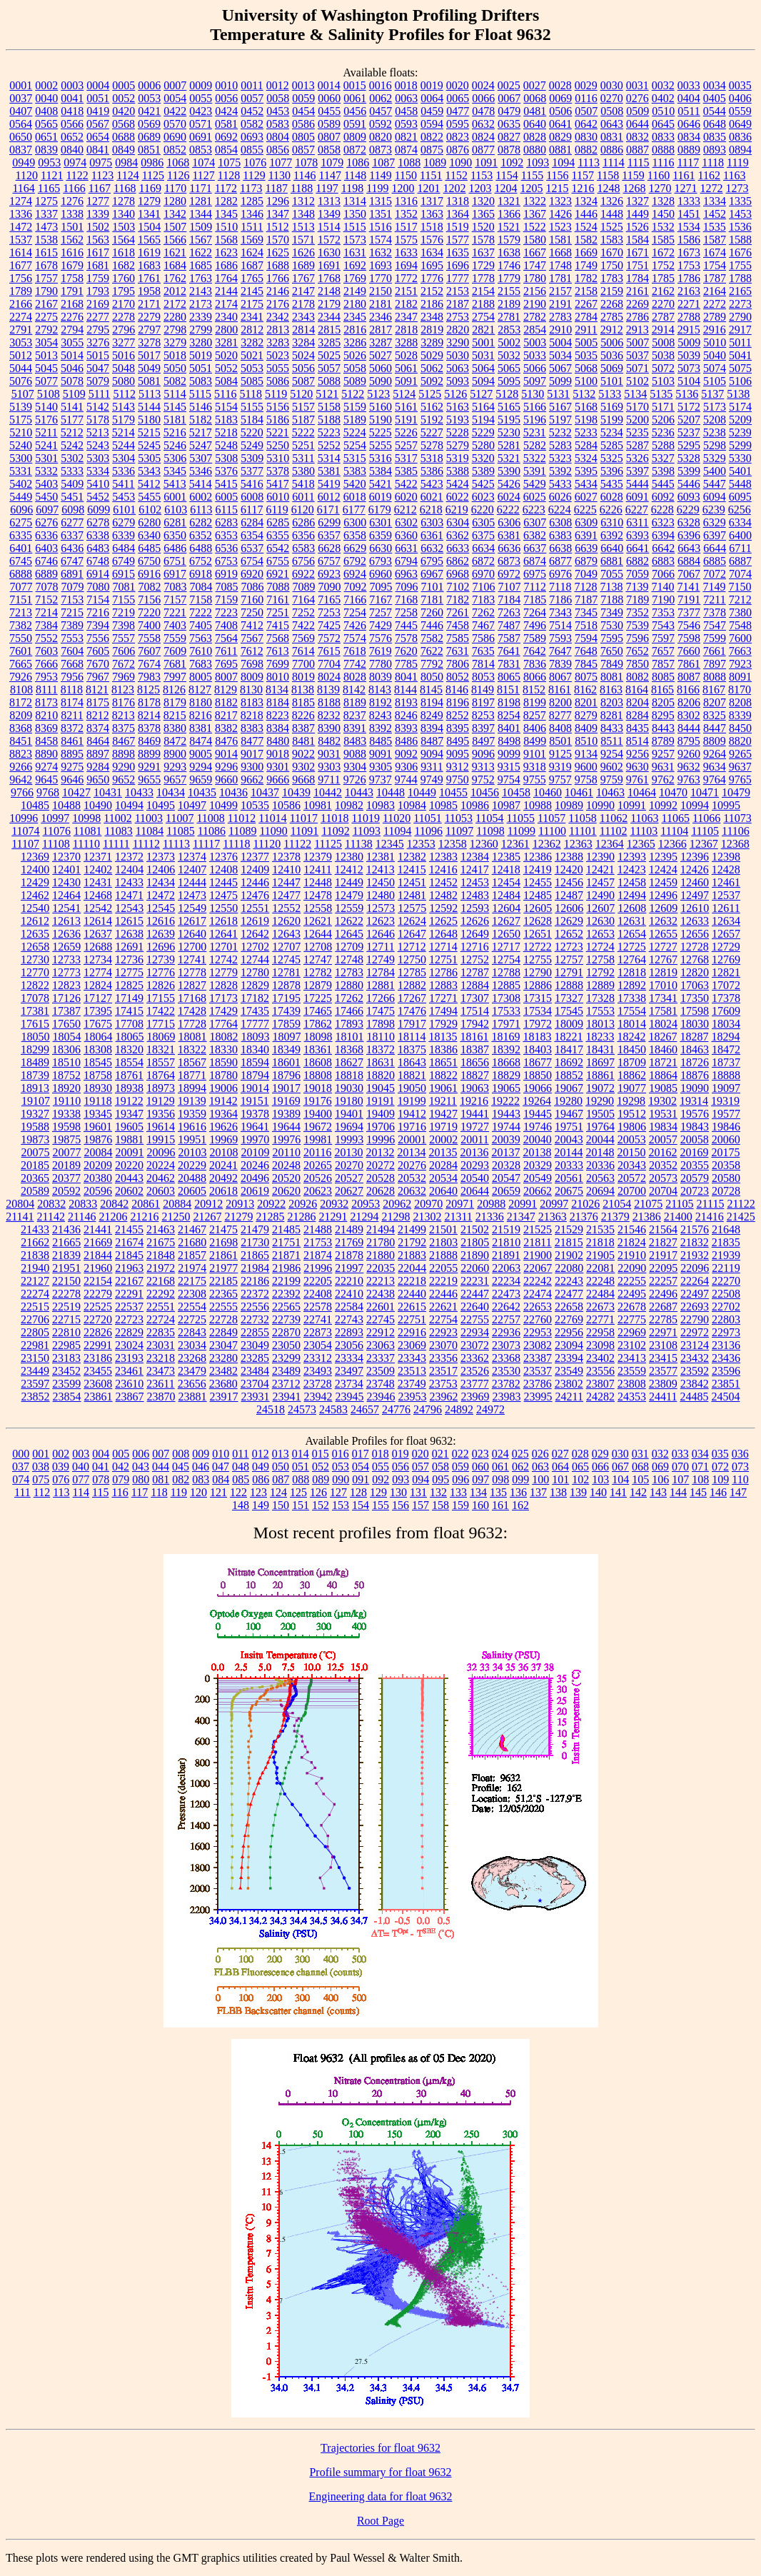 This screenshot has width=761, height=2576. Describe the element at coordinates (534, 509) in the screenshot. I see `6223` at that location.